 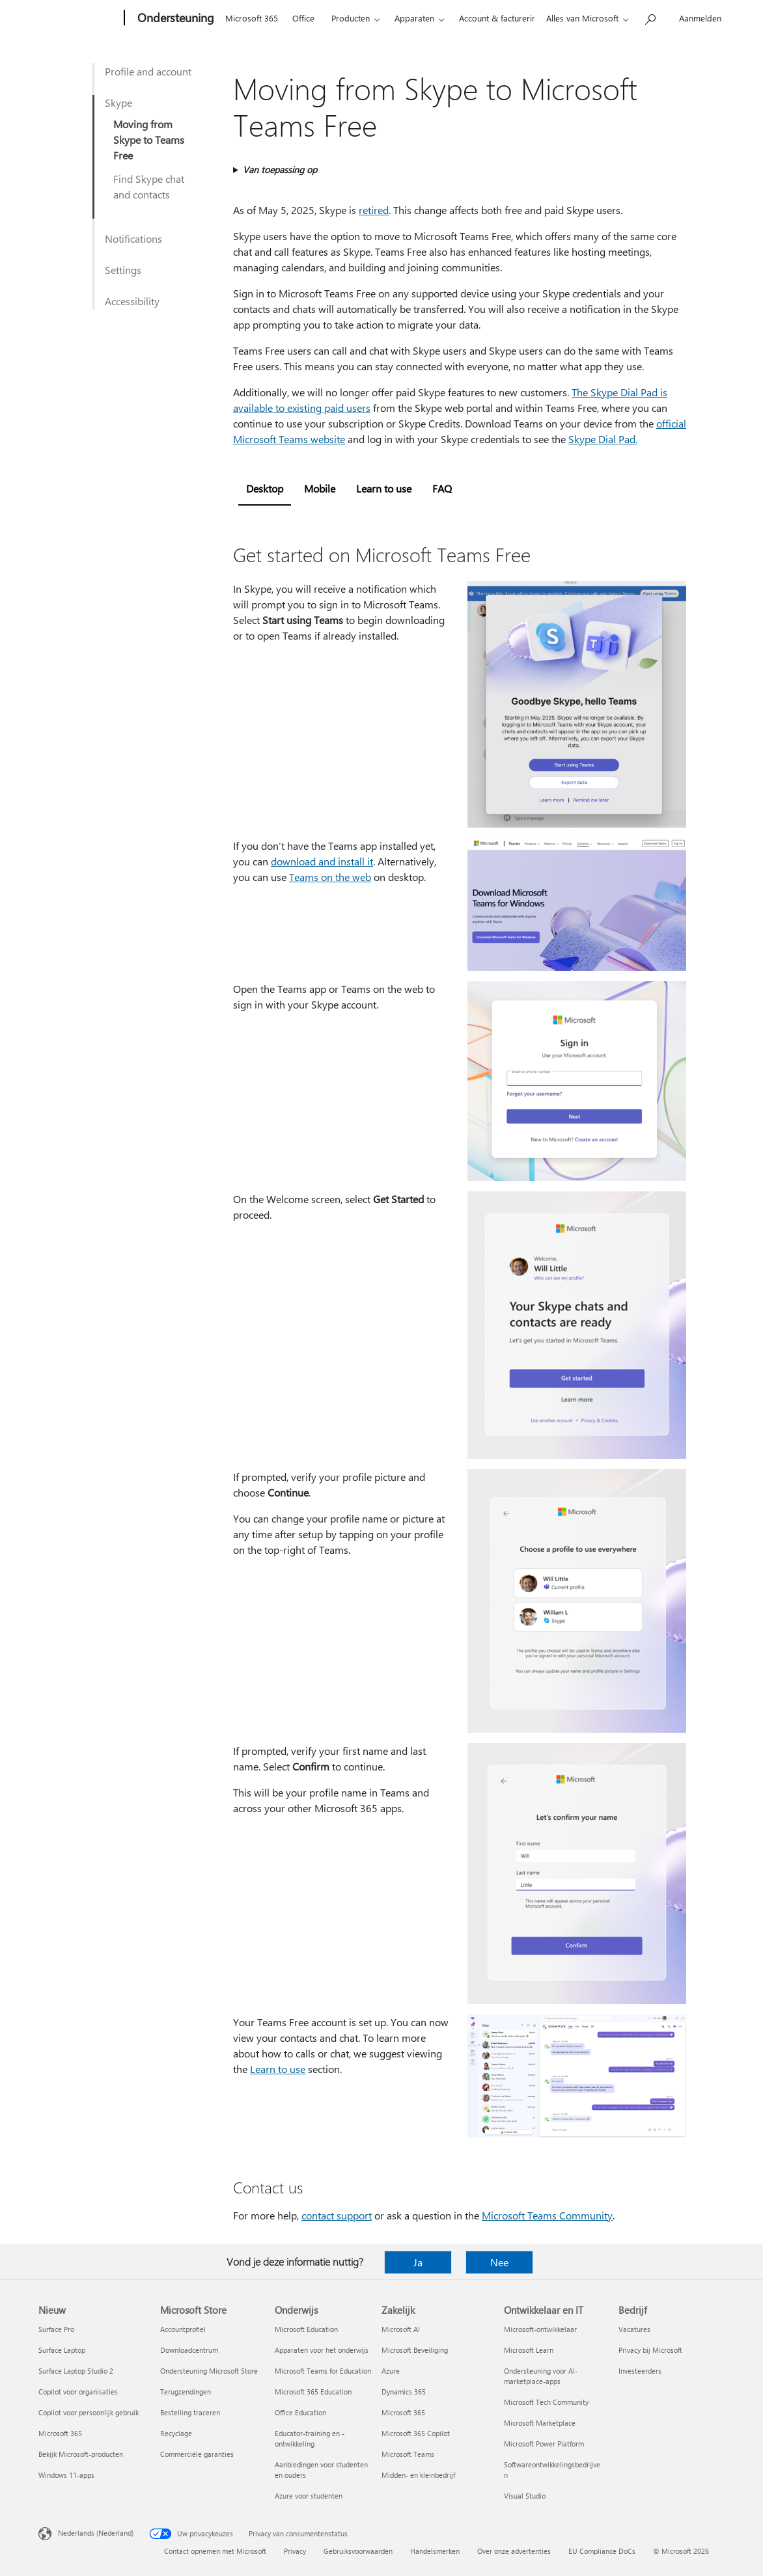 I want to click on [Microsoft], so click(x=78, y=18).